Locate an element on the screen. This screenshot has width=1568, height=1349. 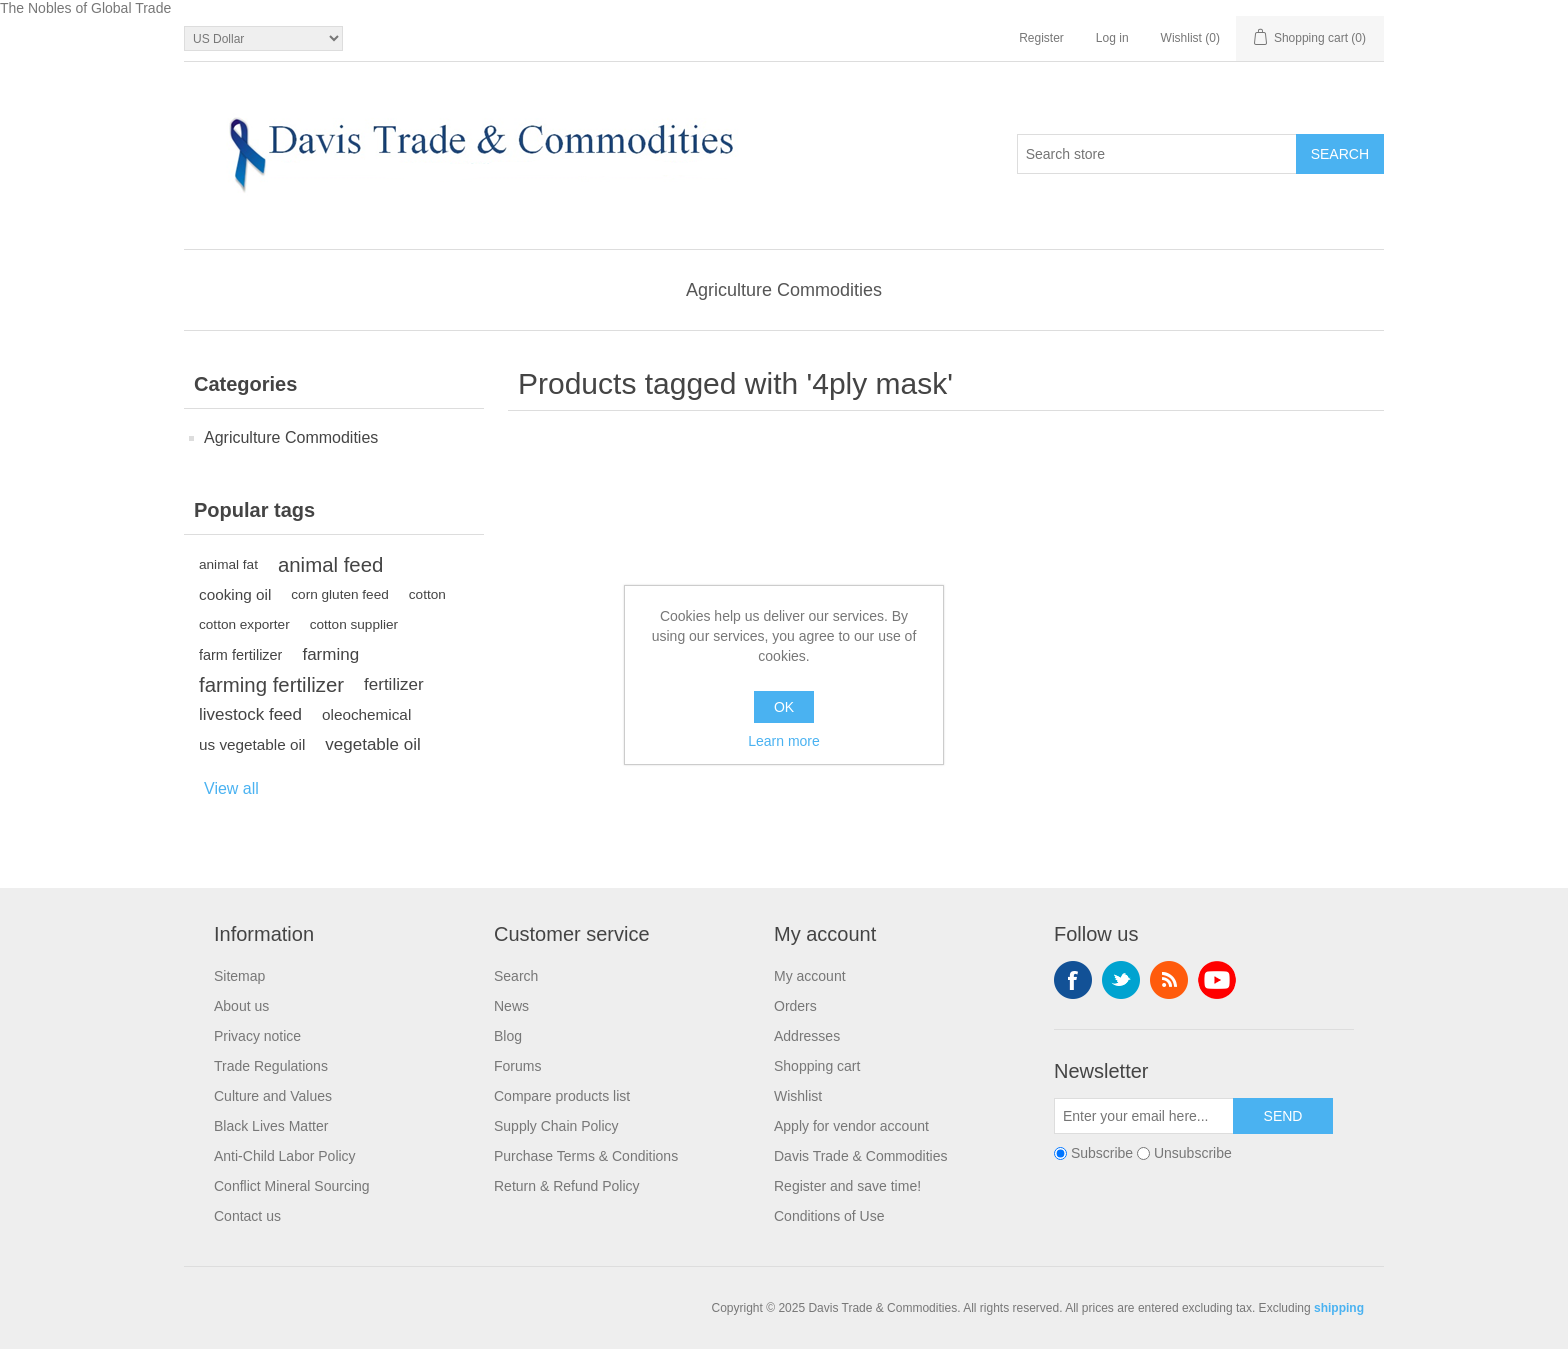
cotton exporter is located at coordinates (244, 624).